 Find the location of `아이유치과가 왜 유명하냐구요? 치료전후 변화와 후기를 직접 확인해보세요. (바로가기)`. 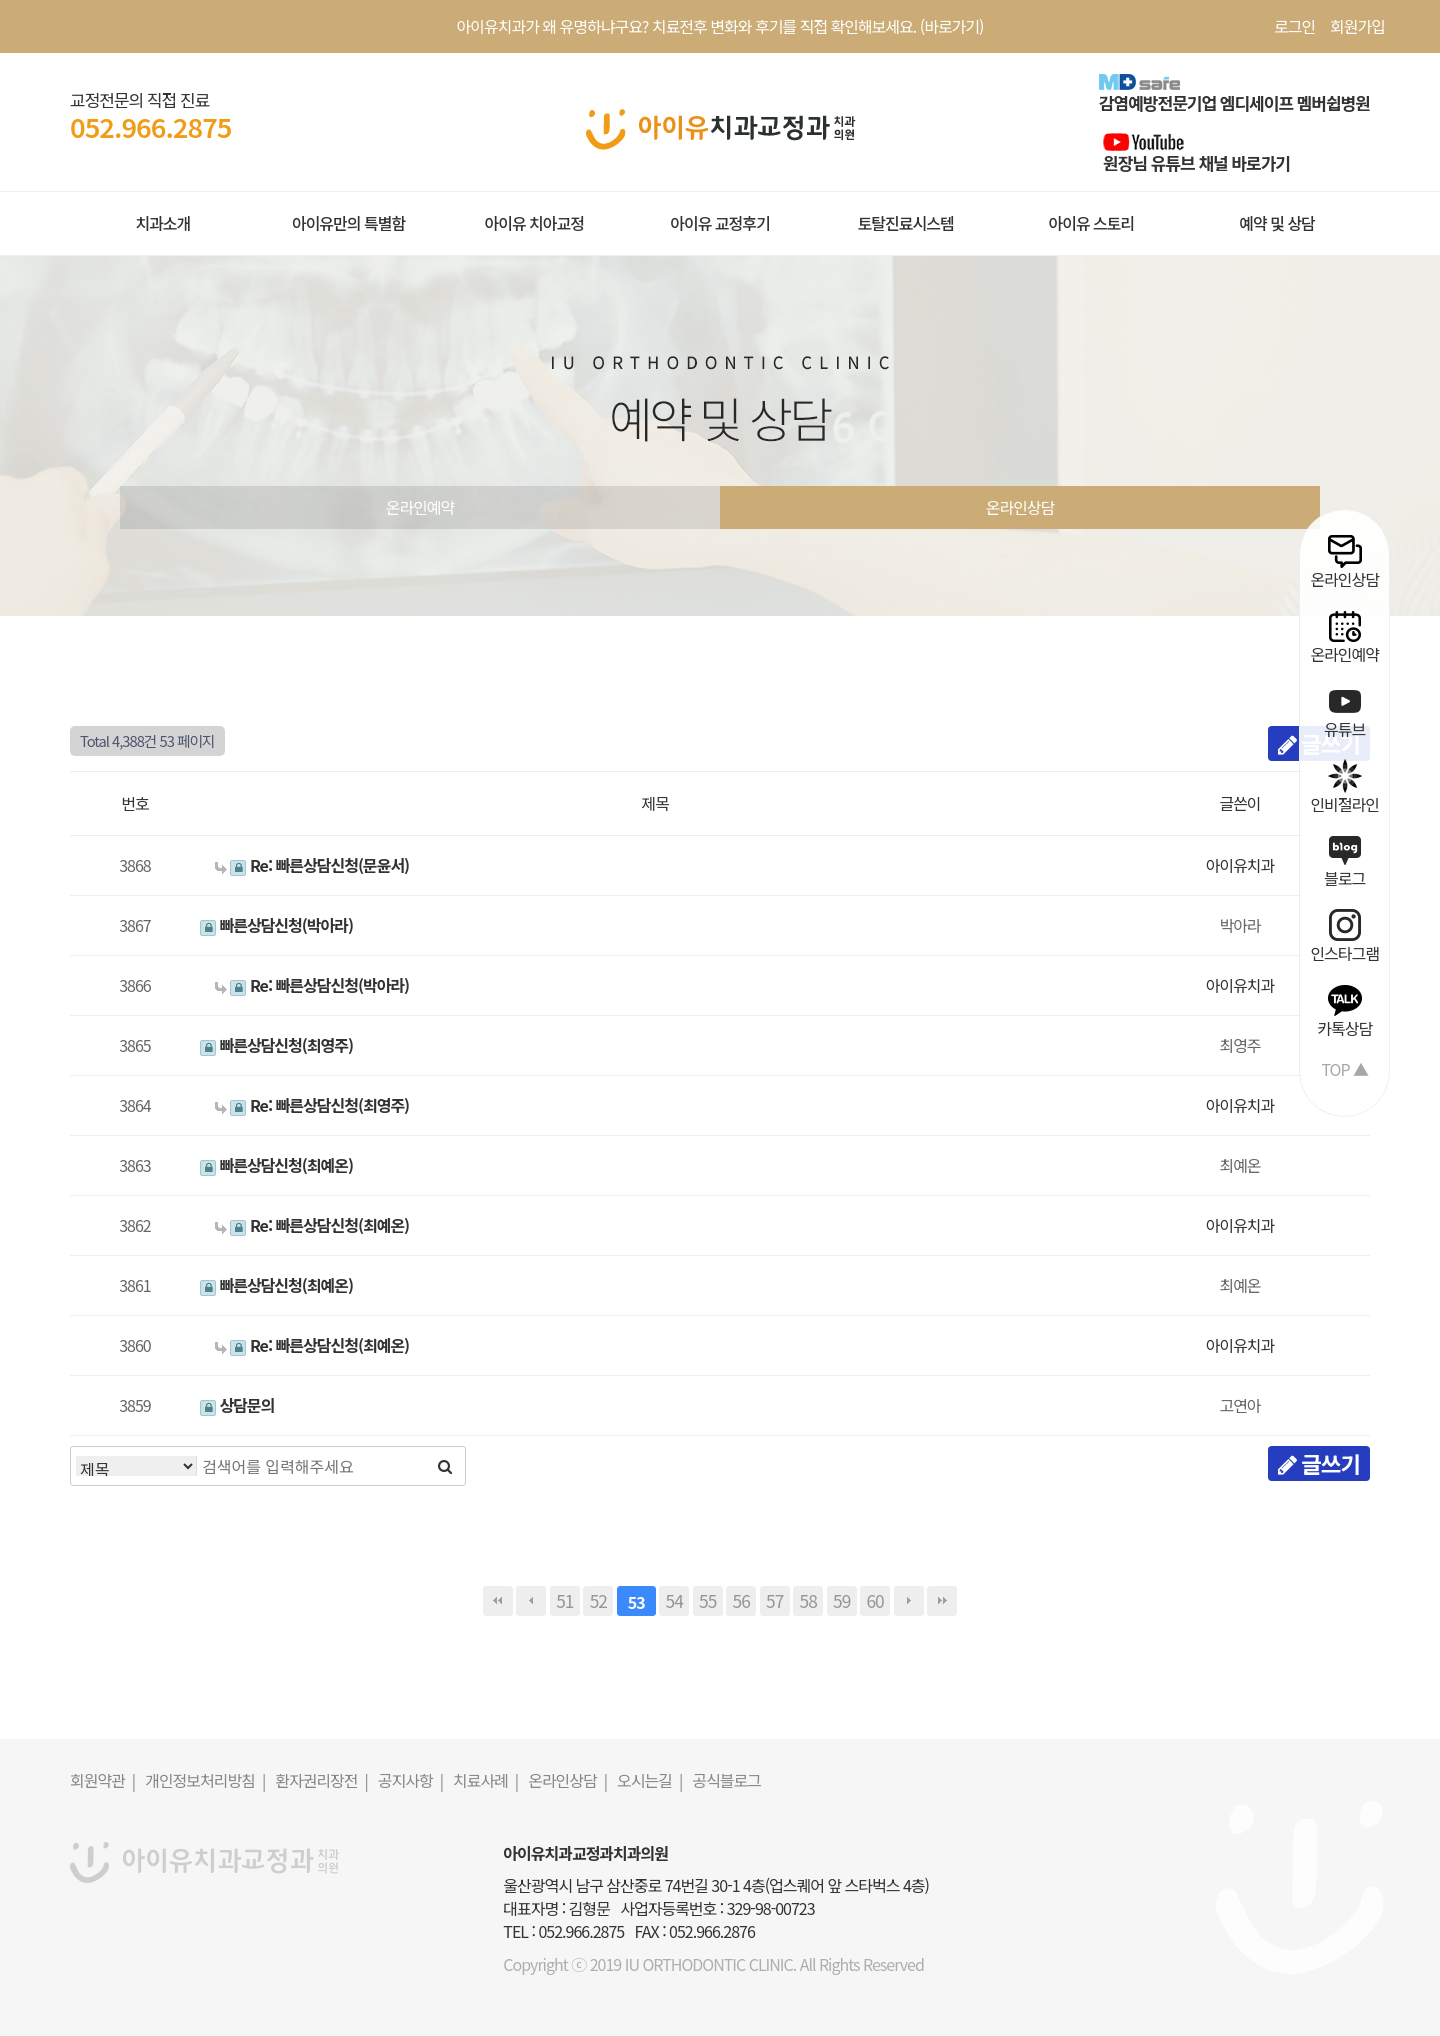

아이유치과가 왜 유명하냐구요? 치료전후 변화와 후기를 직접 확인해보세요. (바로가기) is located at coordinates (720, 26).